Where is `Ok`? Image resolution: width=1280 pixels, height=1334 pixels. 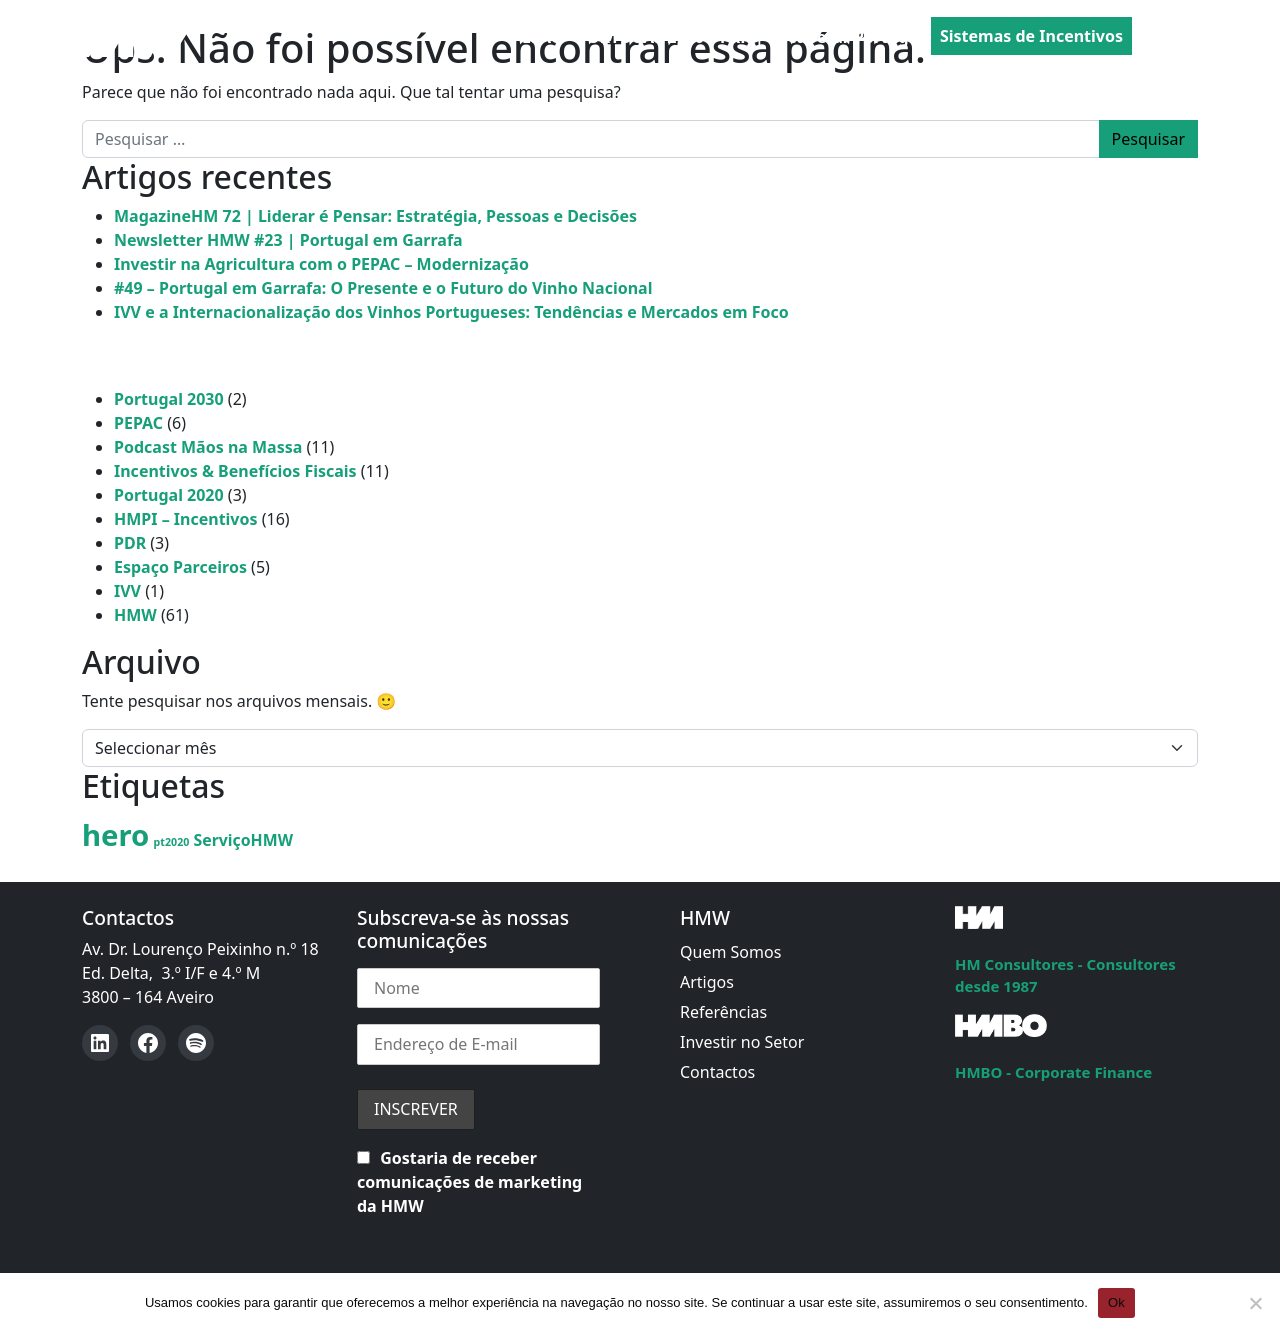 Ok is located at coordinates (1116, 1302).